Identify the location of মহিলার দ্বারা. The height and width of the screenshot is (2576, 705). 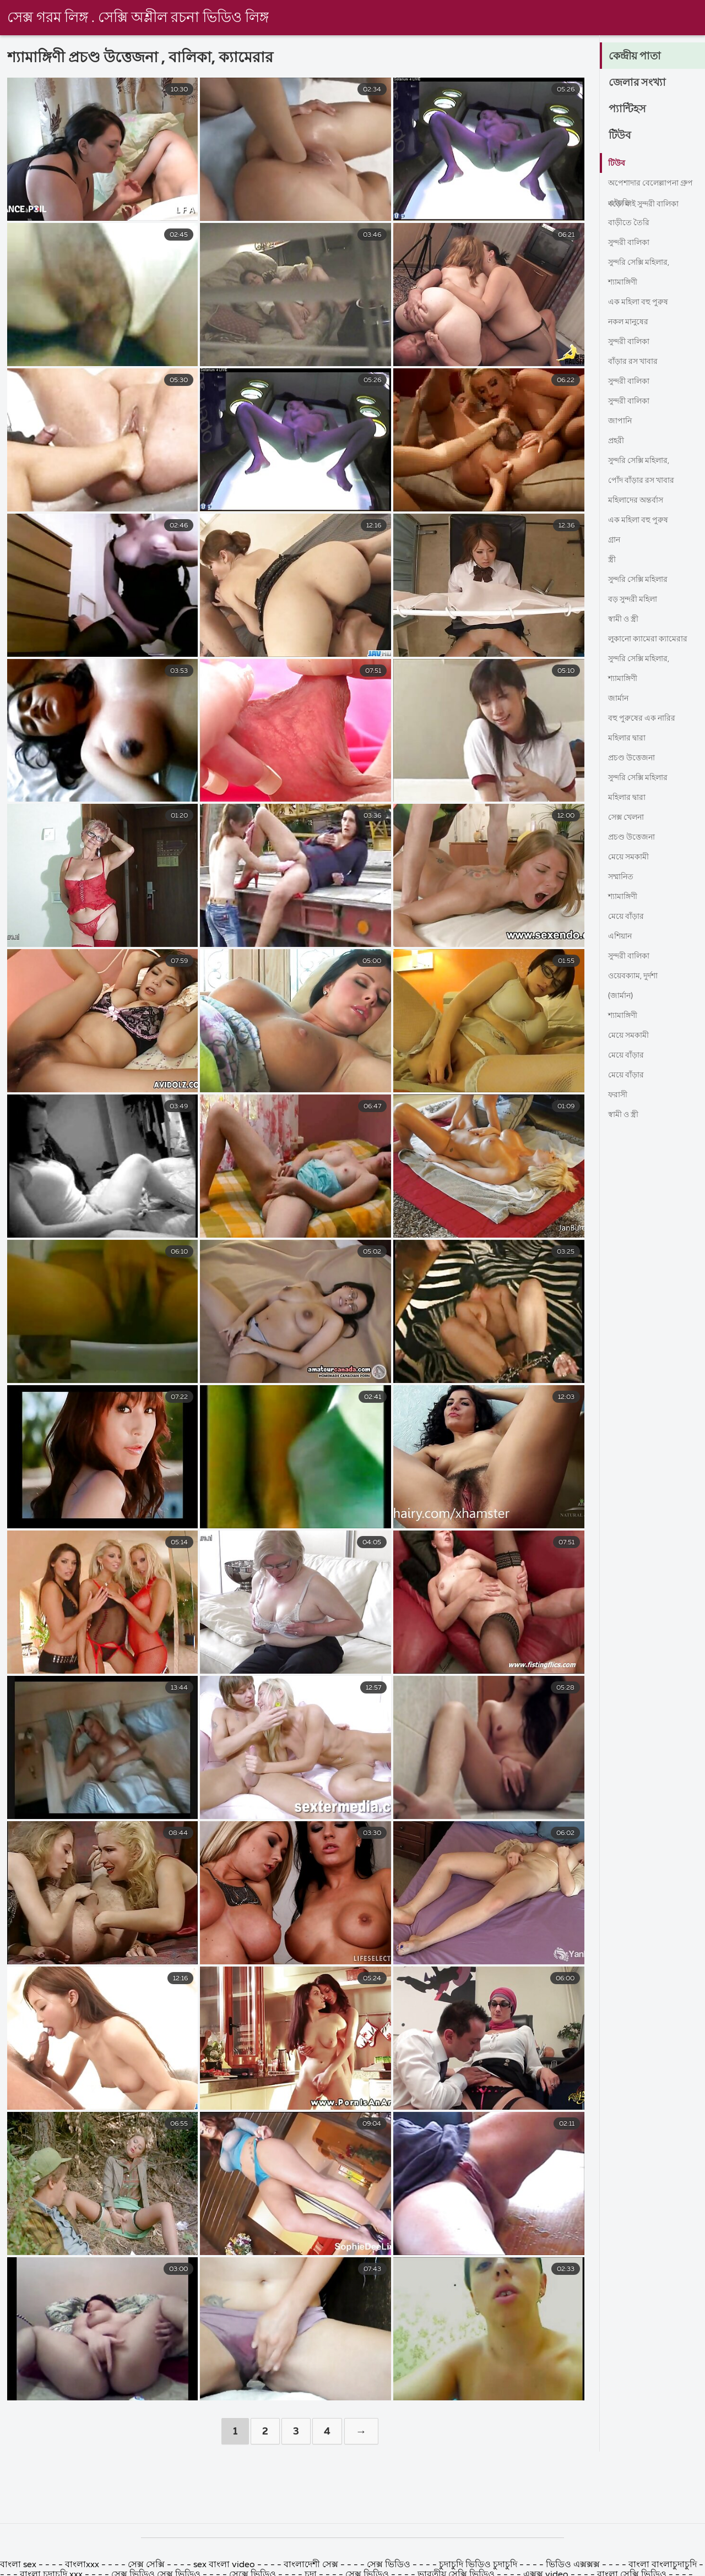
(630, 738).